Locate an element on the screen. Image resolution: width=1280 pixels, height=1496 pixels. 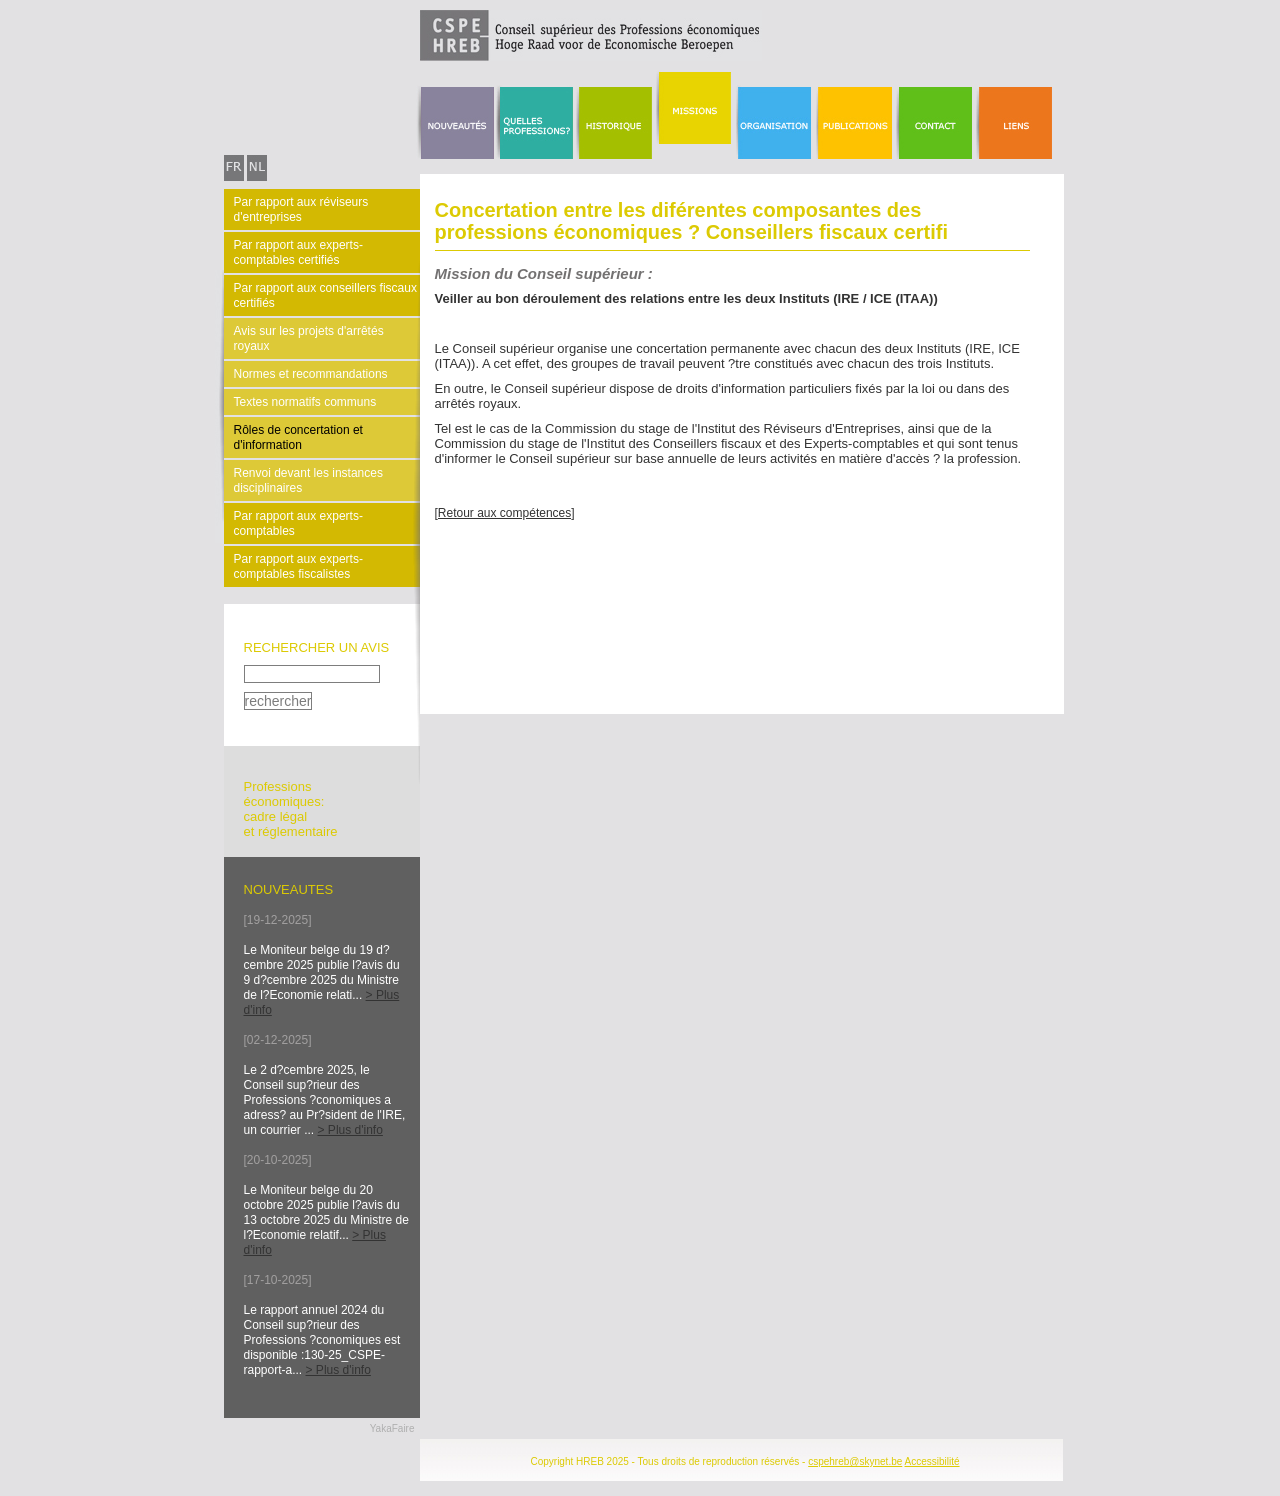
> Plus d'info is located at coordinates (350, 1130).